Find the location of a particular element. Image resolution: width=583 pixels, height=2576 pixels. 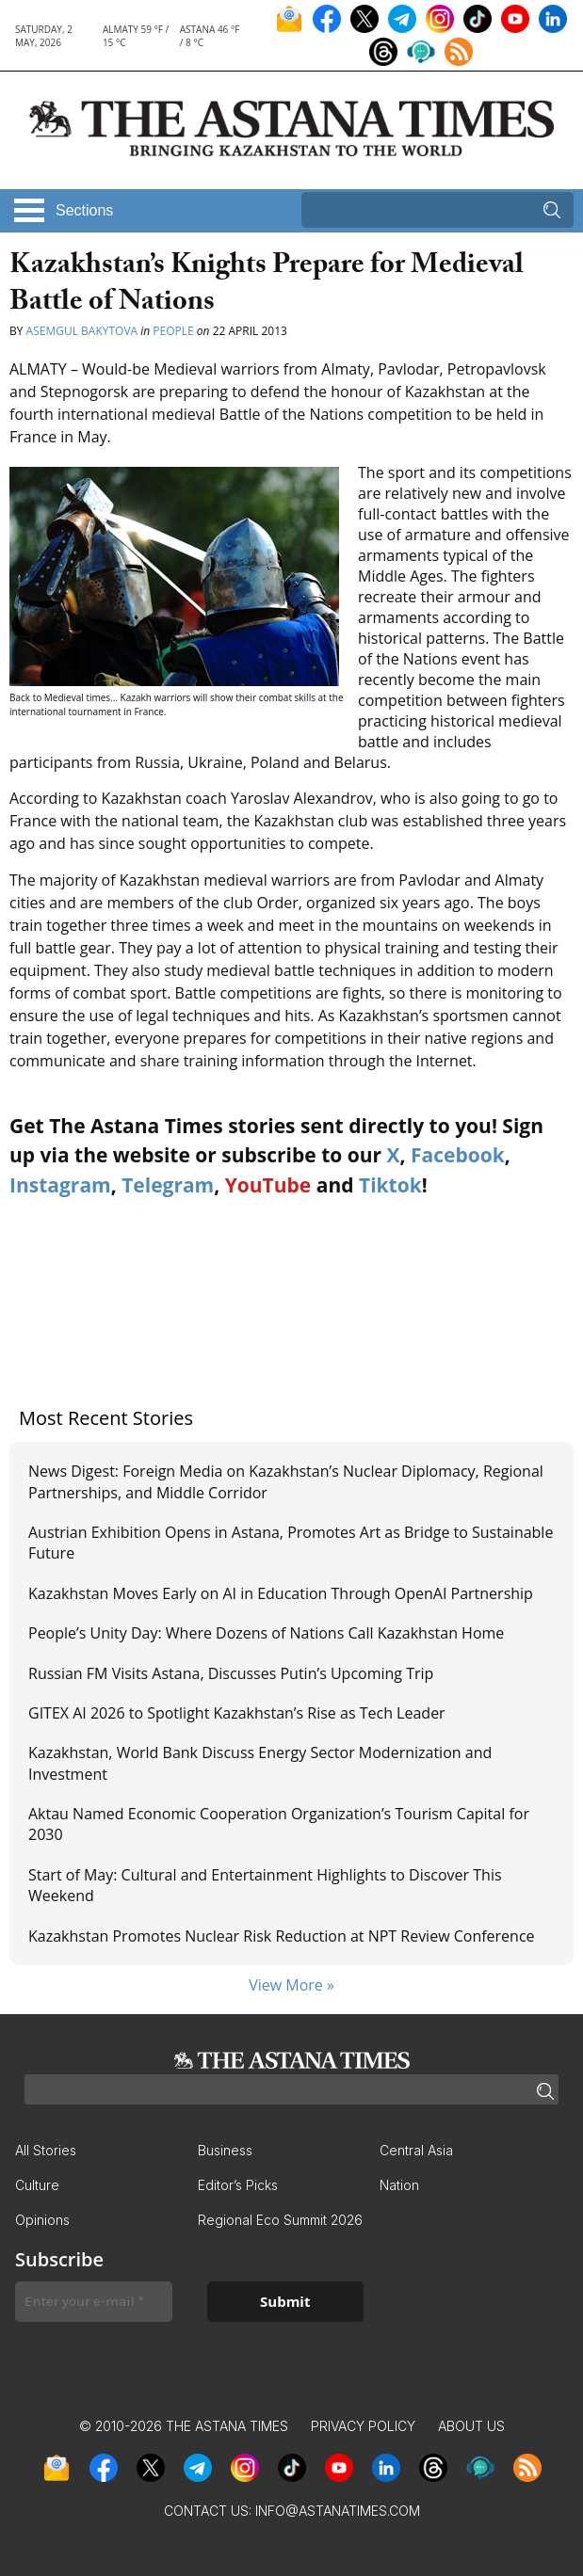

Sections is located at coordinates (84, 210).